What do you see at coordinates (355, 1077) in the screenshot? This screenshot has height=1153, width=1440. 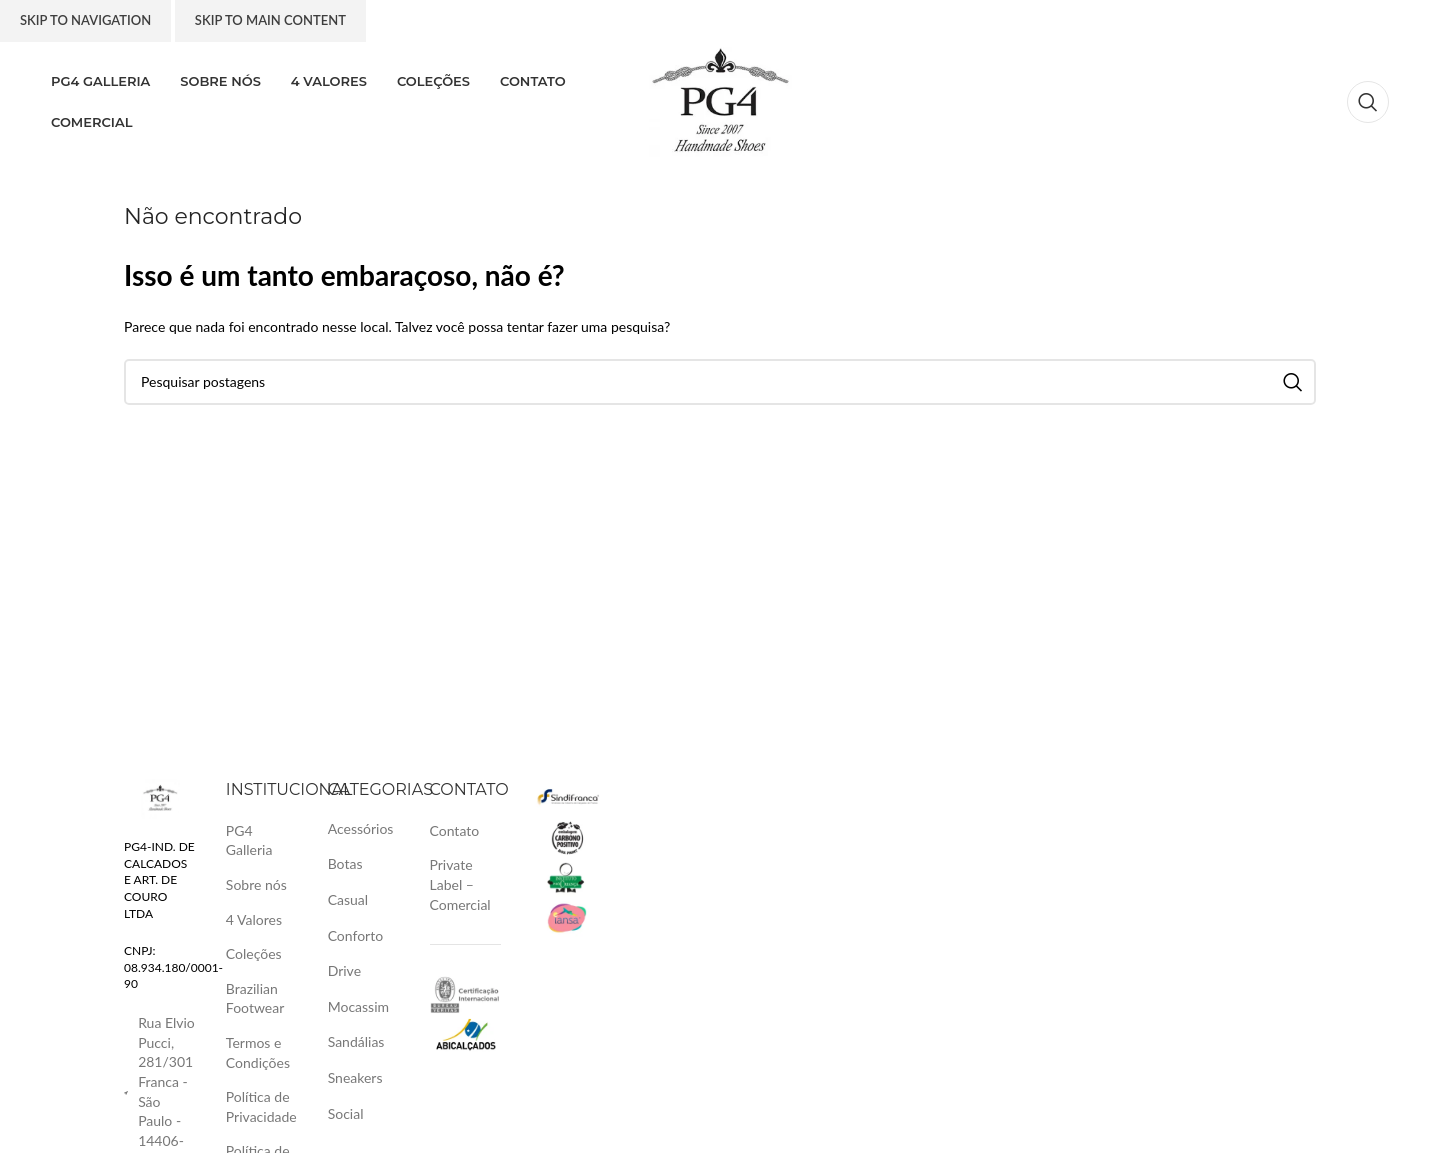 I see `Sneakers` at bounding box center [355, 1077].